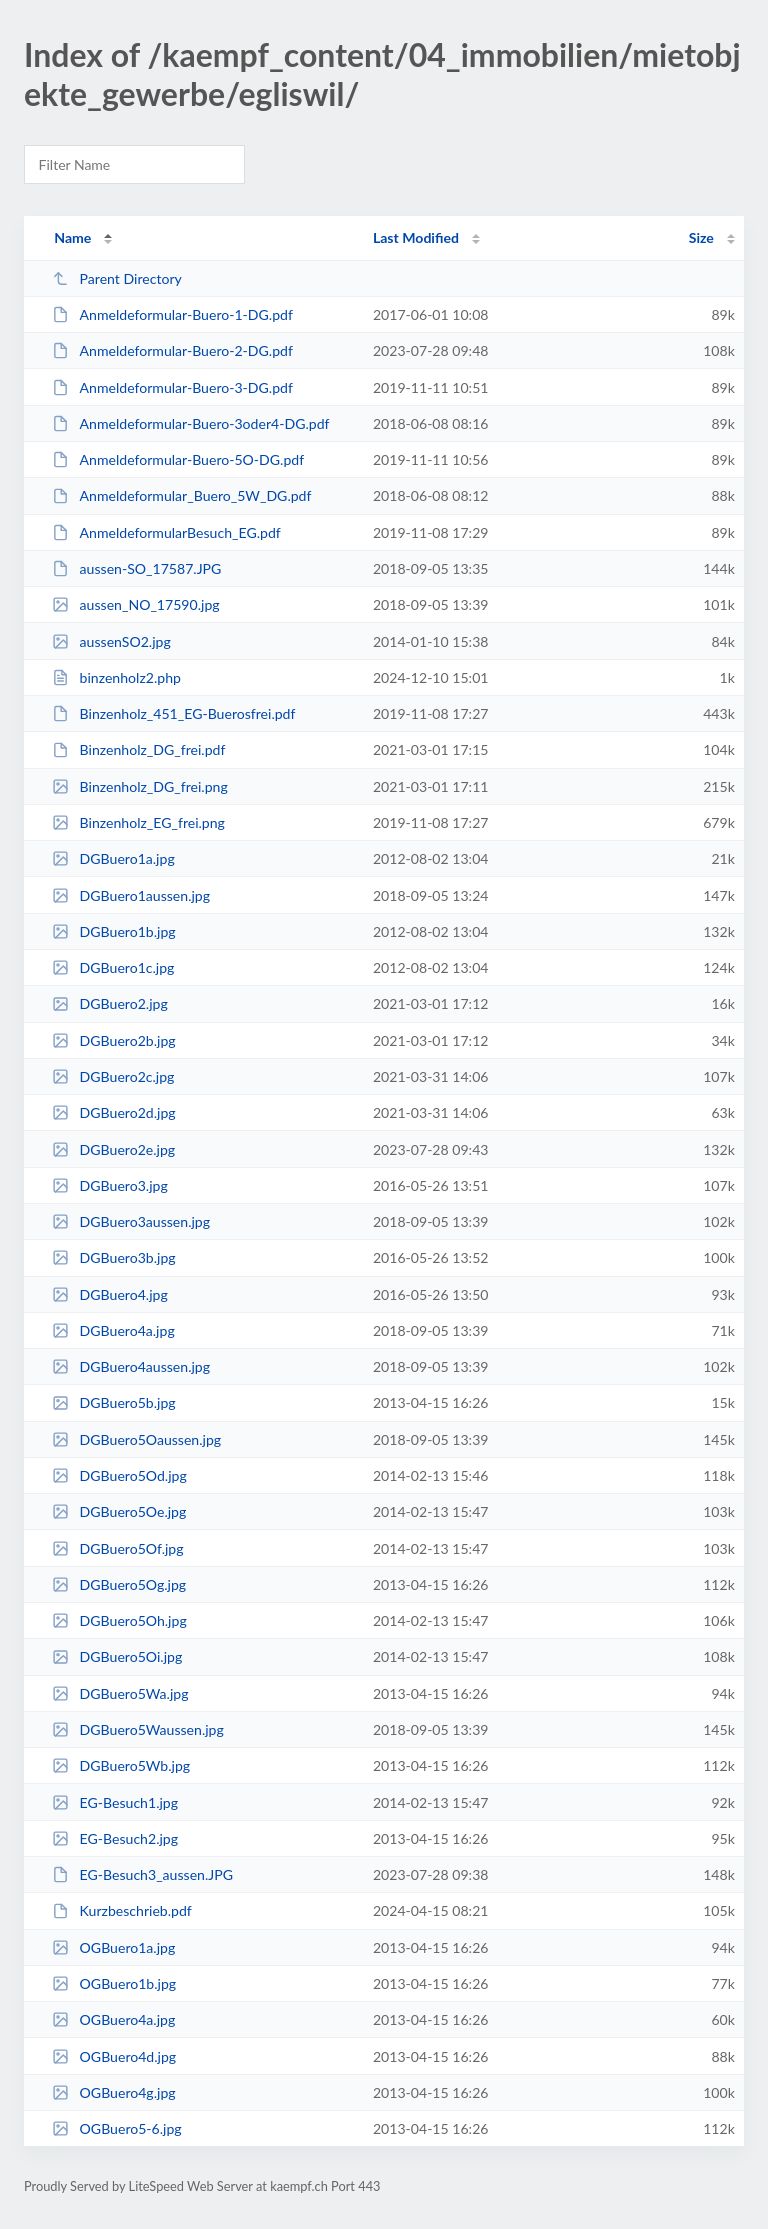  What do you see at coordinates (172, 314) in the screenshot?
I see `Anmeldeformular-Buero-1-DG.pdf` at bounding box center [172, 314].